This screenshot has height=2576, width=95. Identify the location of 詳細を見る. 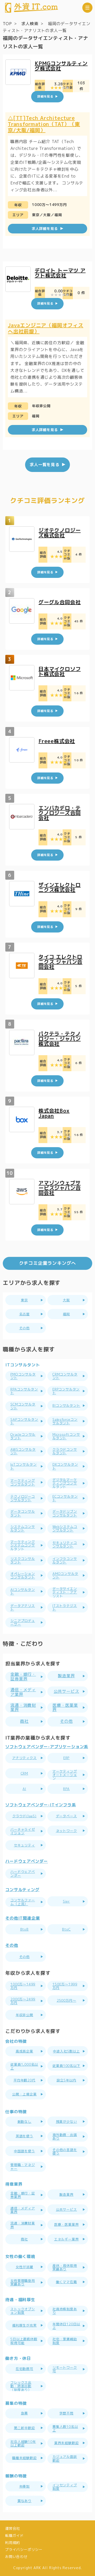
(45, 96).